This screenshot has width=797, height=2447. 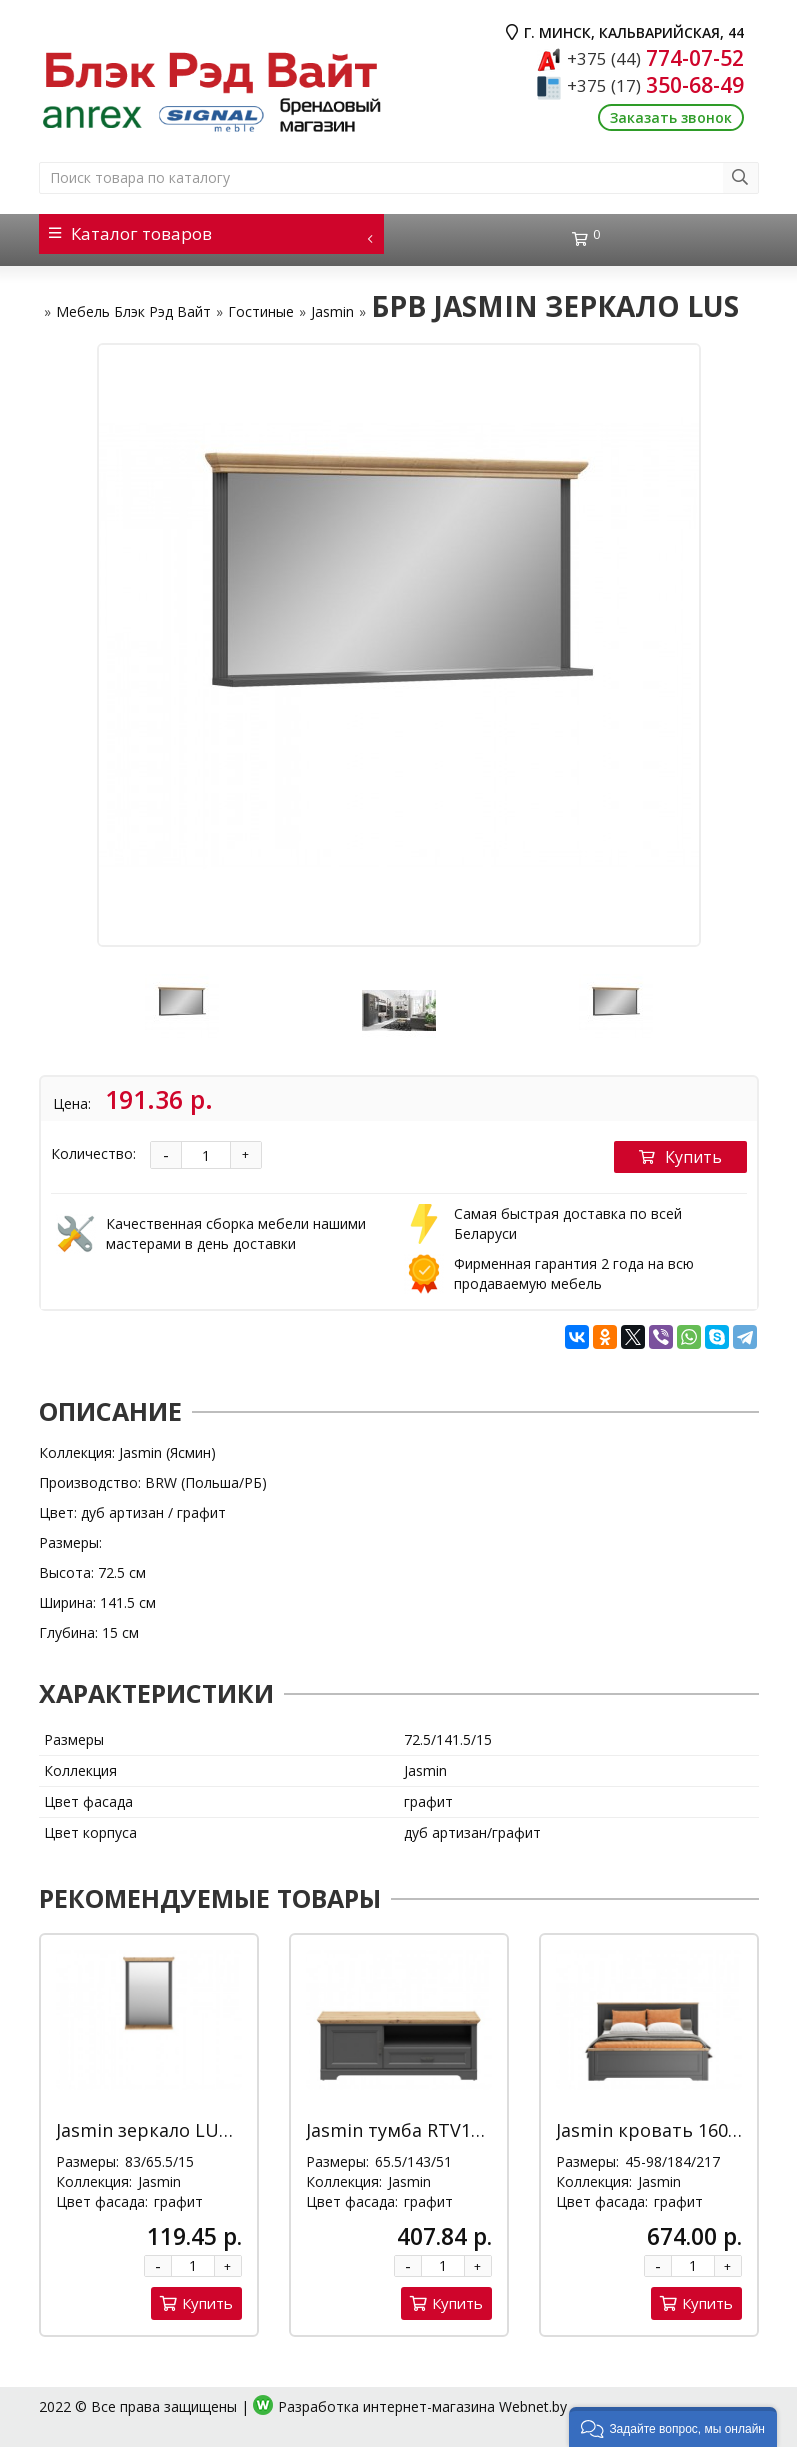 I want to click on Купить, so click(x=680, y=1157).